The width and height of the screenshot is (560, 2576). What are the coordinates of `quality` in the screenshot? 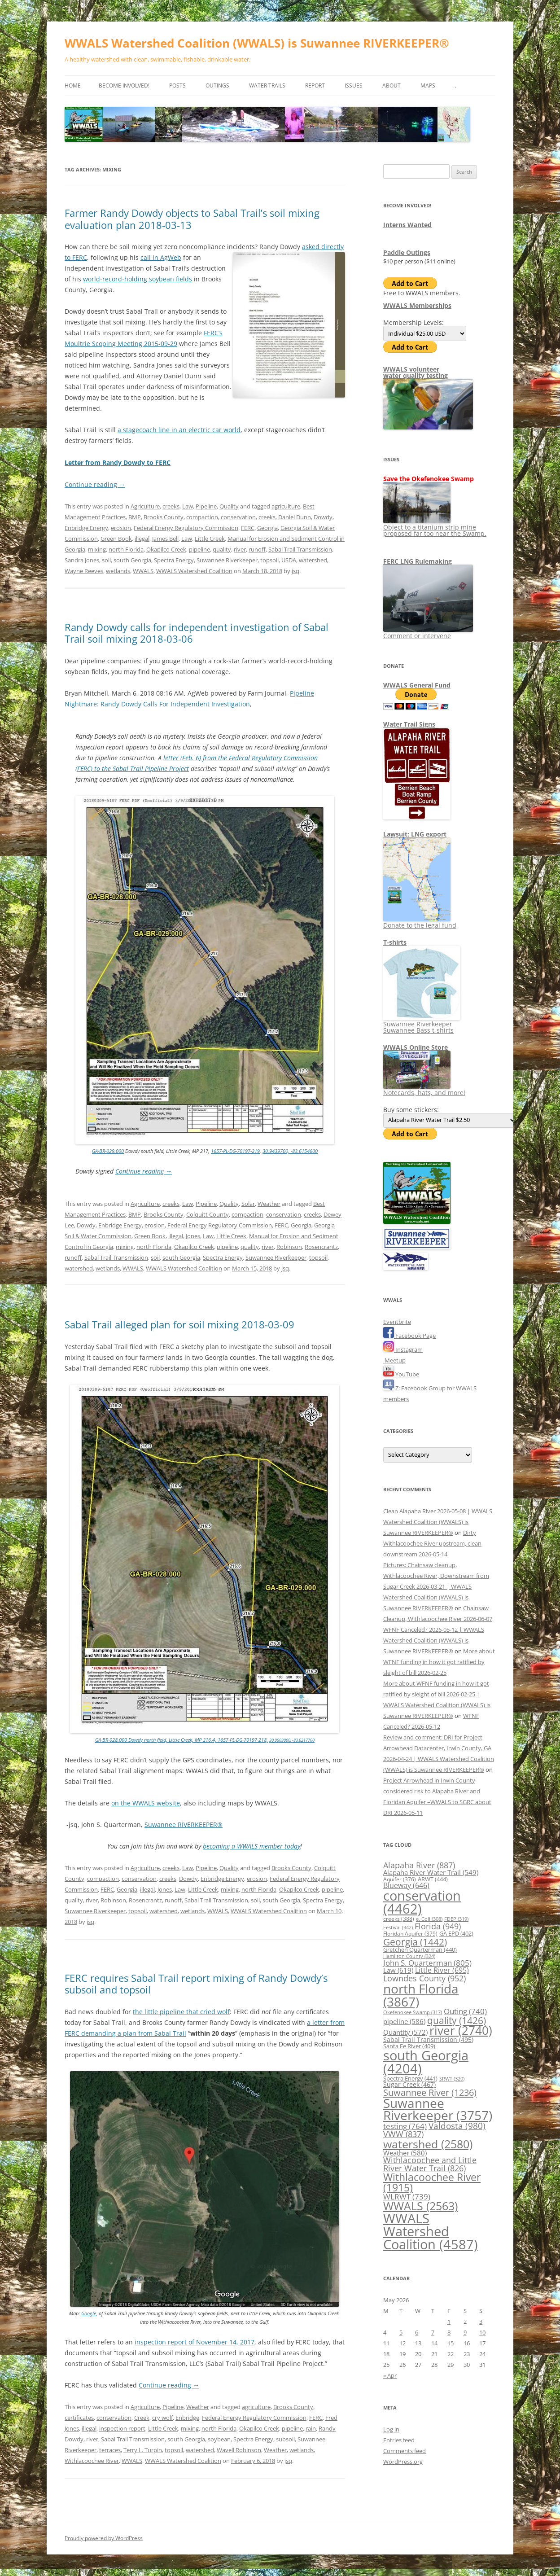 It's located at (222, 549).